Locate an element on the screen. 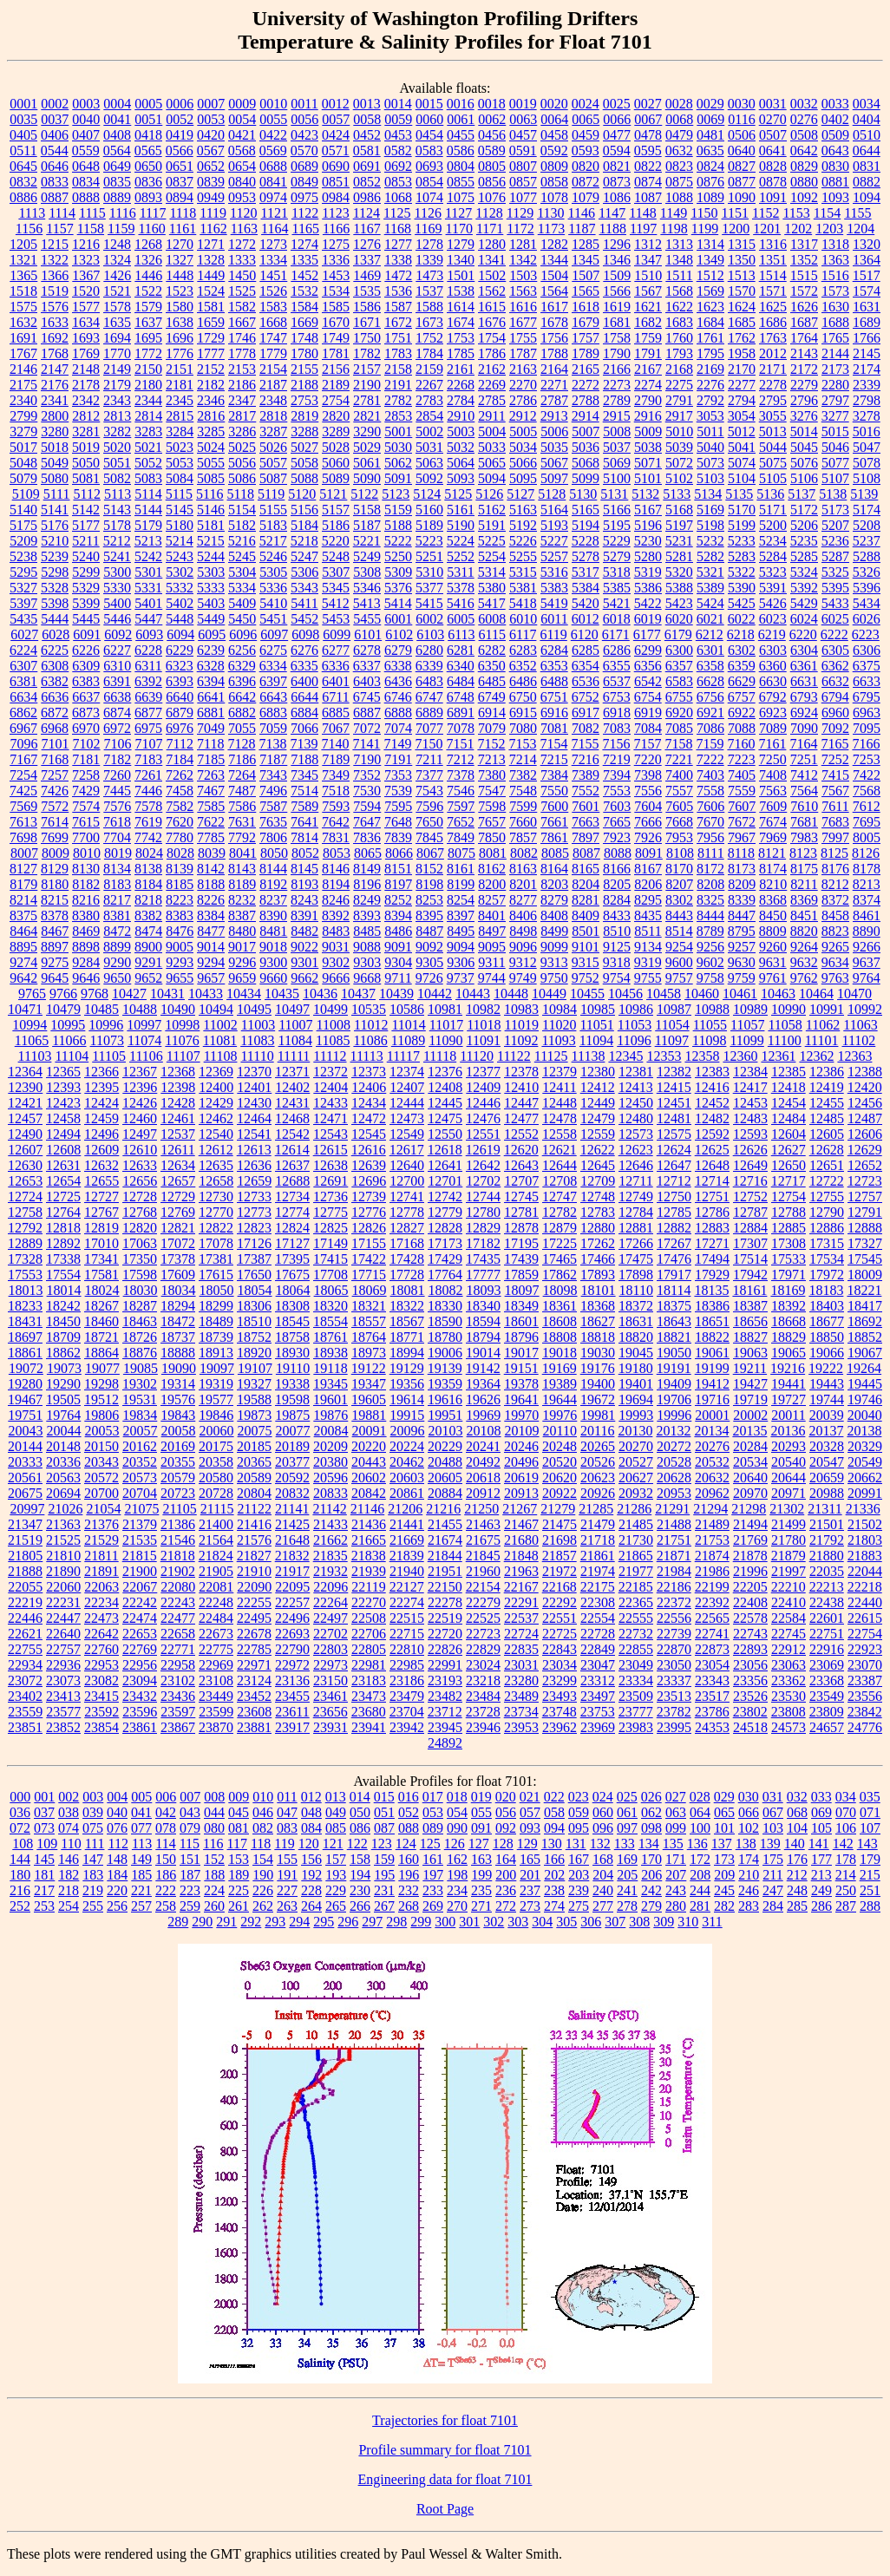 The width and height of the screenshot is (890, 2576). 9765 is located at coordinates (32, 993).